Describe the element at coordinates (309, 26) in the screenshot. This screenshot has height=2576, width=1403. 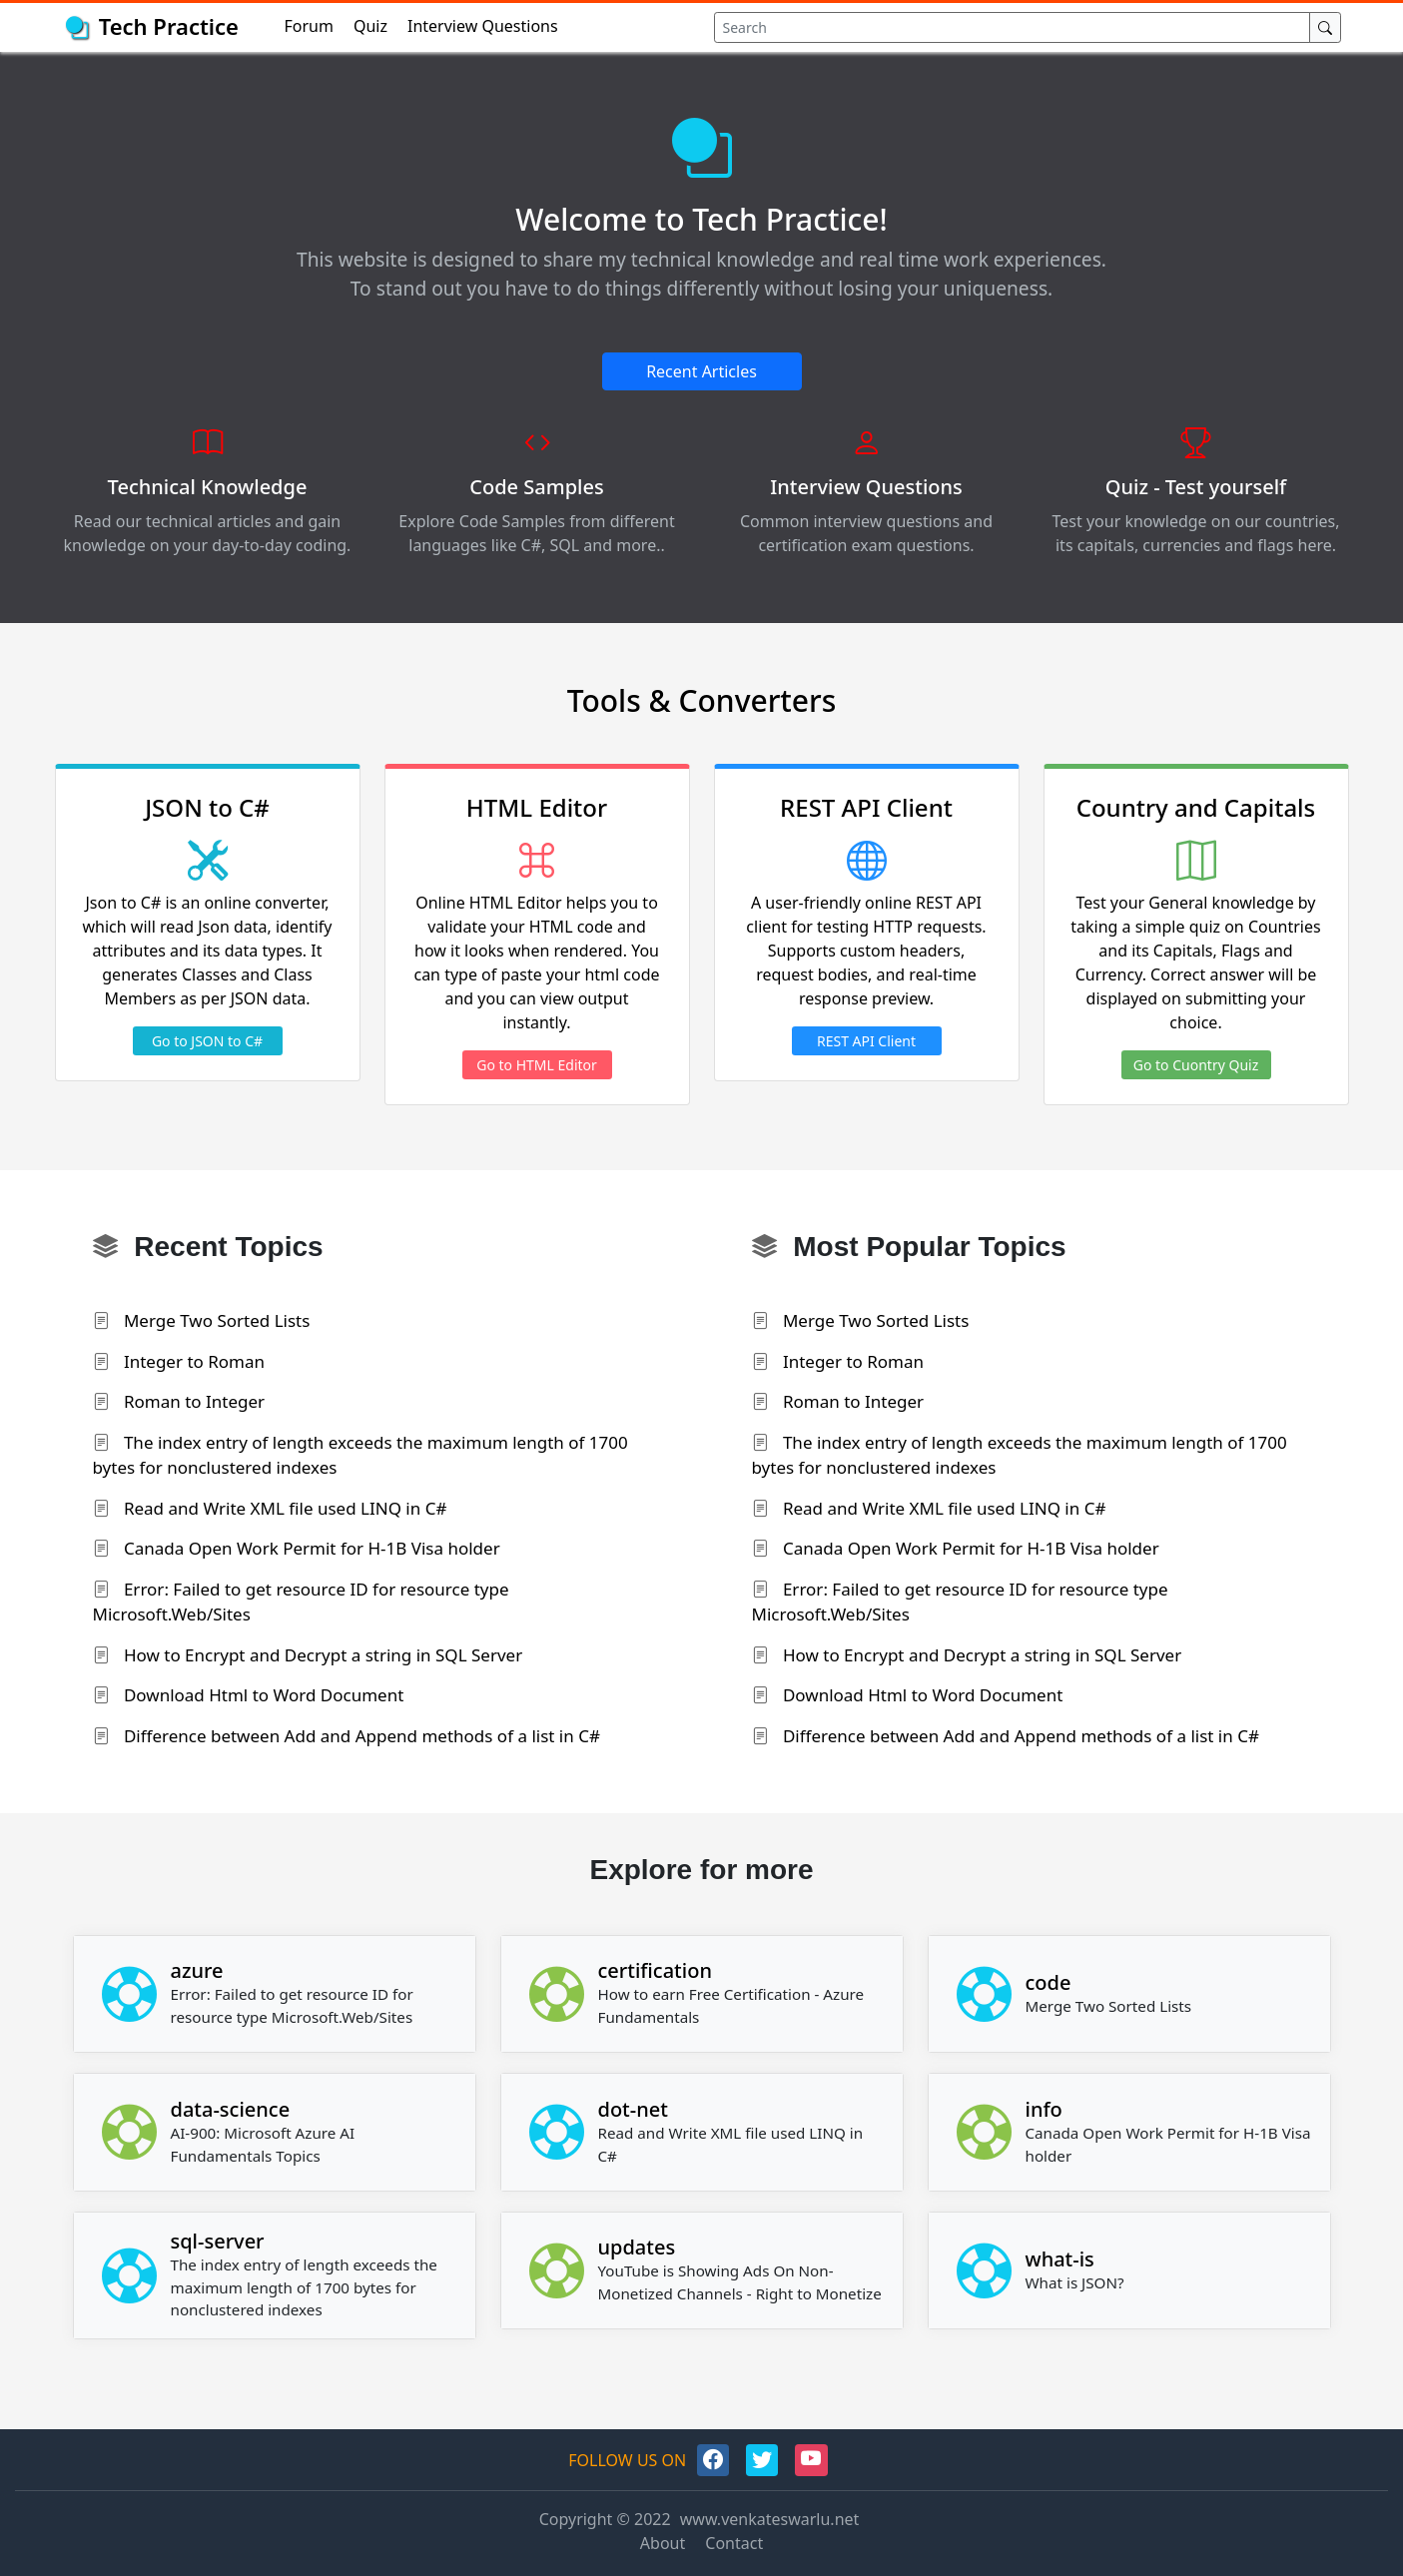
I see `Forum` at that location.